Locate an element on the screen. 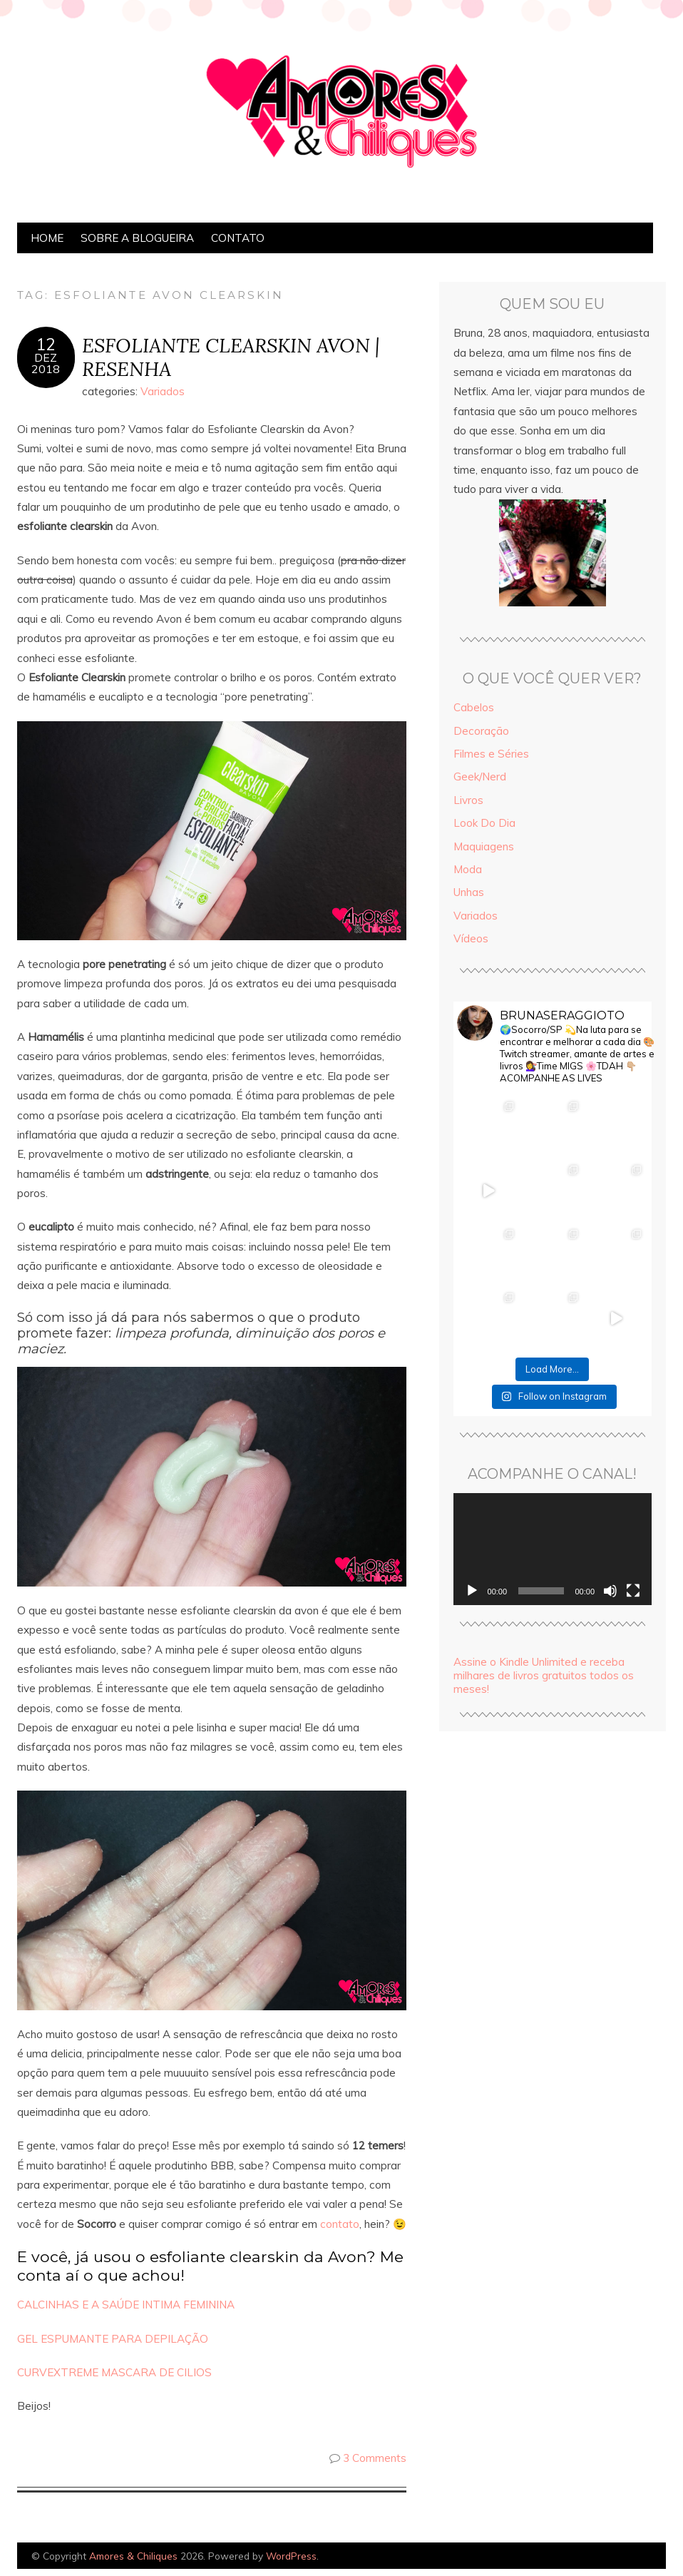  [Mudo] is located at coordinates (610, 1591).